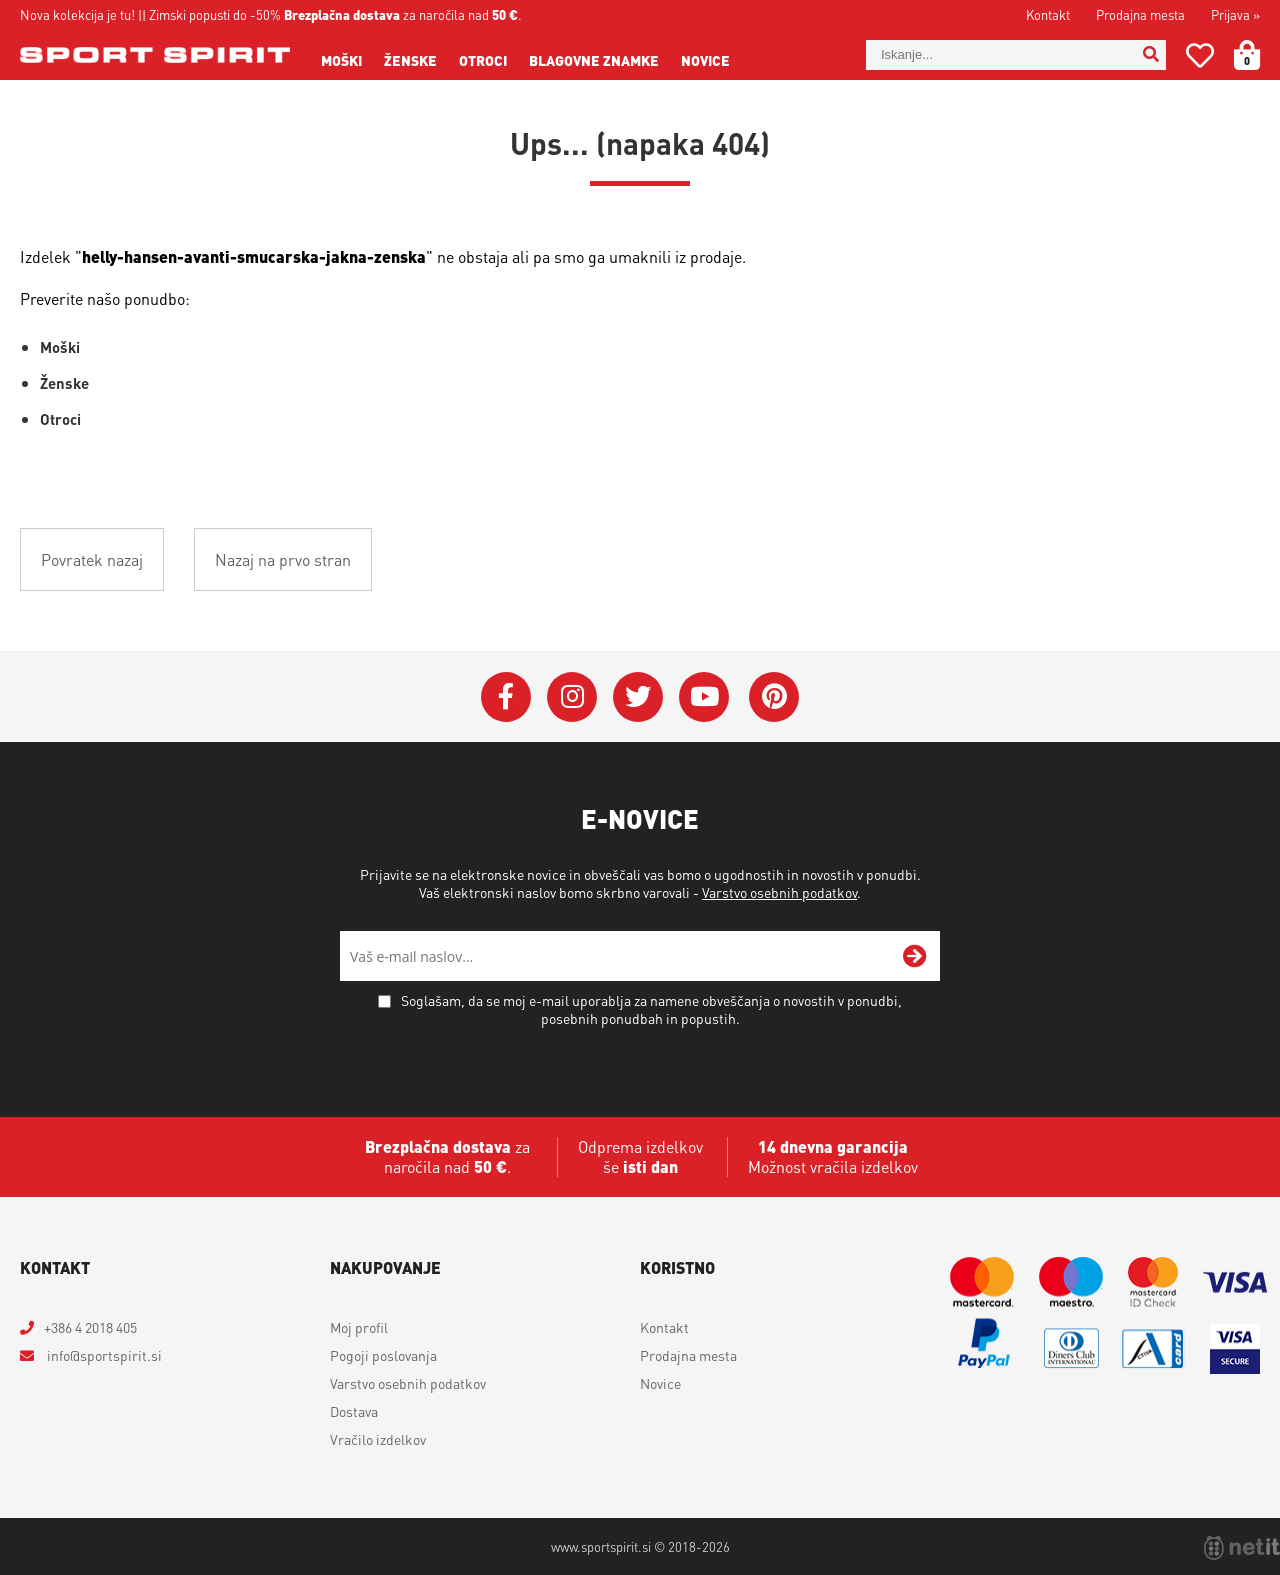 The width and height of the screenshot is (1280, 1575). Describe the element at coordinates (90, 1327) in the screenshot. I see `+386 4 2018 405` at that location.